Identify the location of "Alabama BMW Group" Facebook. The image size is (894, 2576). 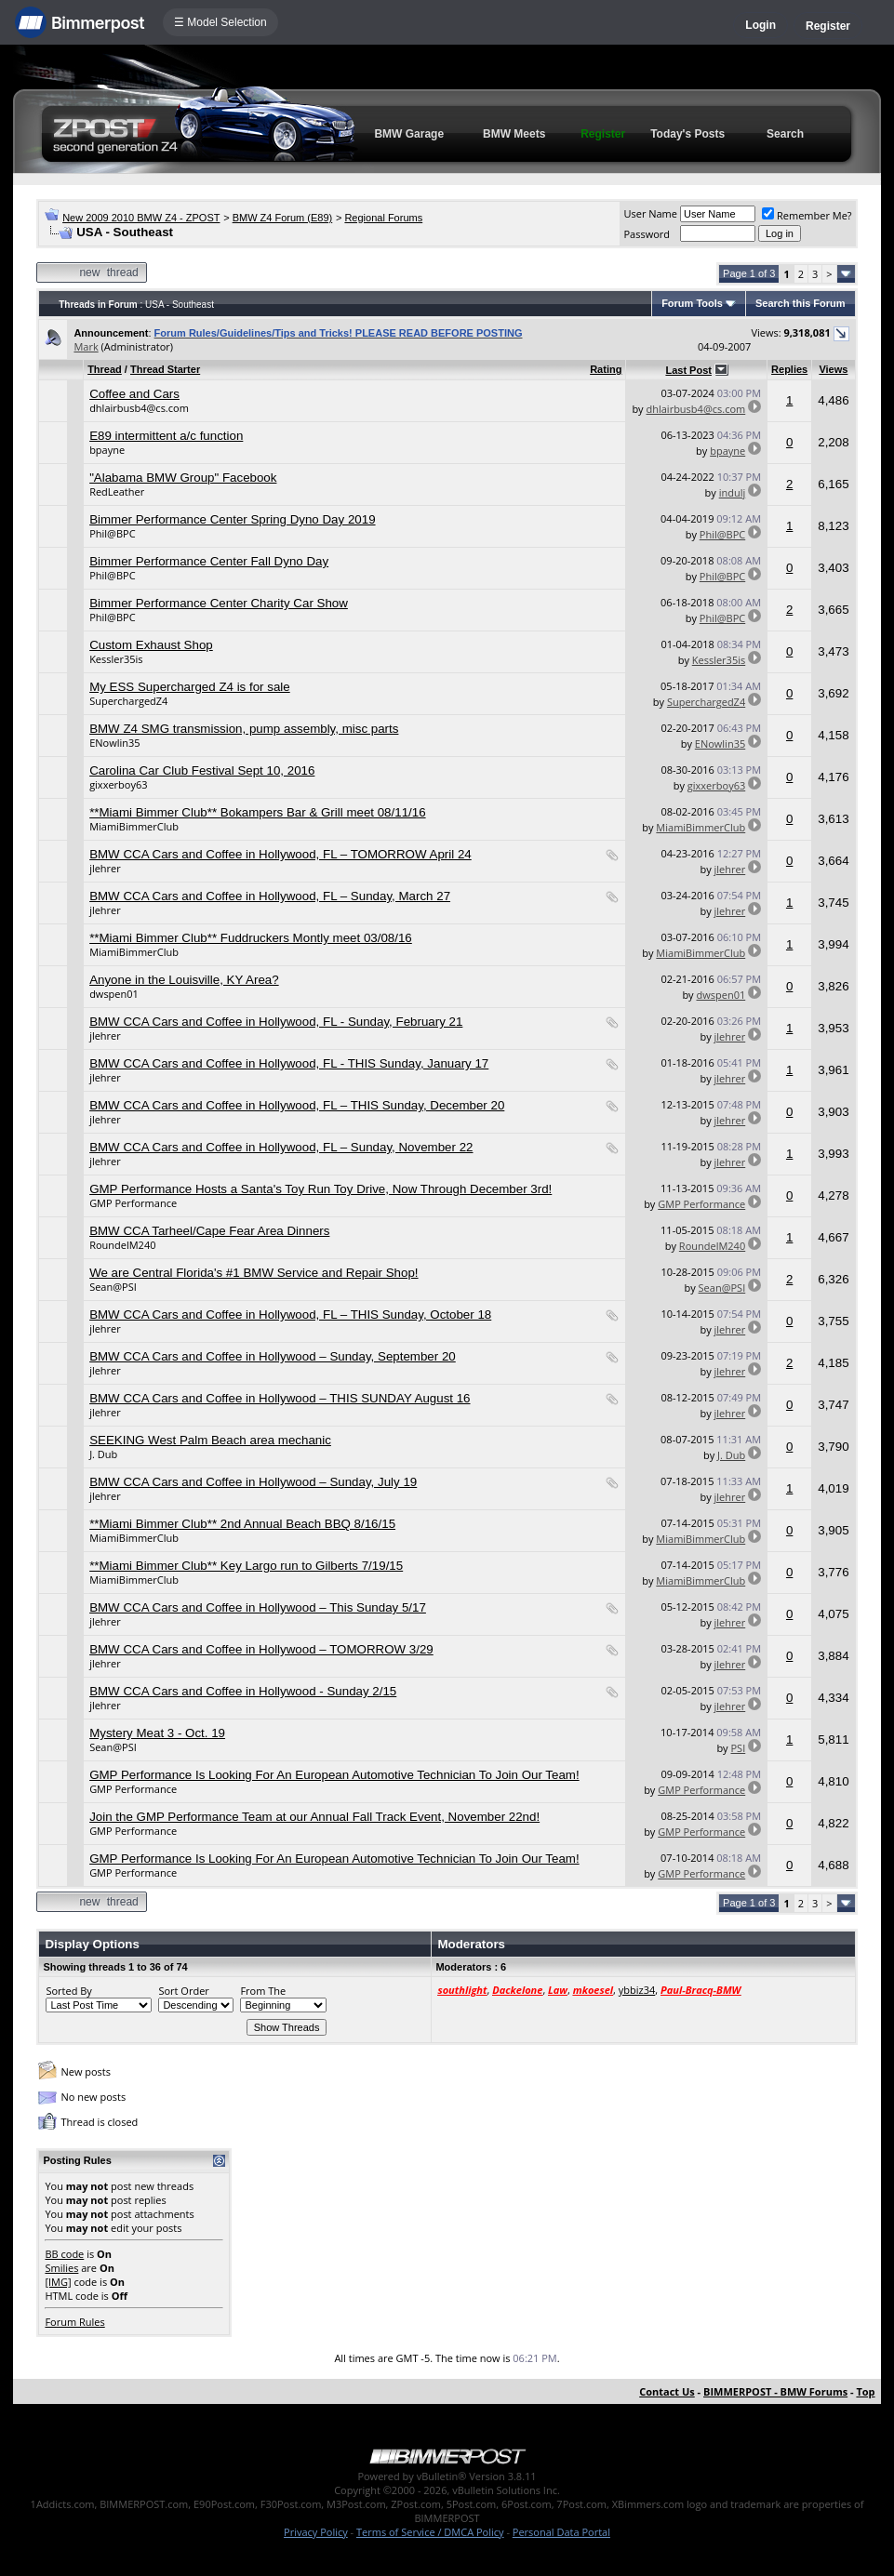
(182, 478).